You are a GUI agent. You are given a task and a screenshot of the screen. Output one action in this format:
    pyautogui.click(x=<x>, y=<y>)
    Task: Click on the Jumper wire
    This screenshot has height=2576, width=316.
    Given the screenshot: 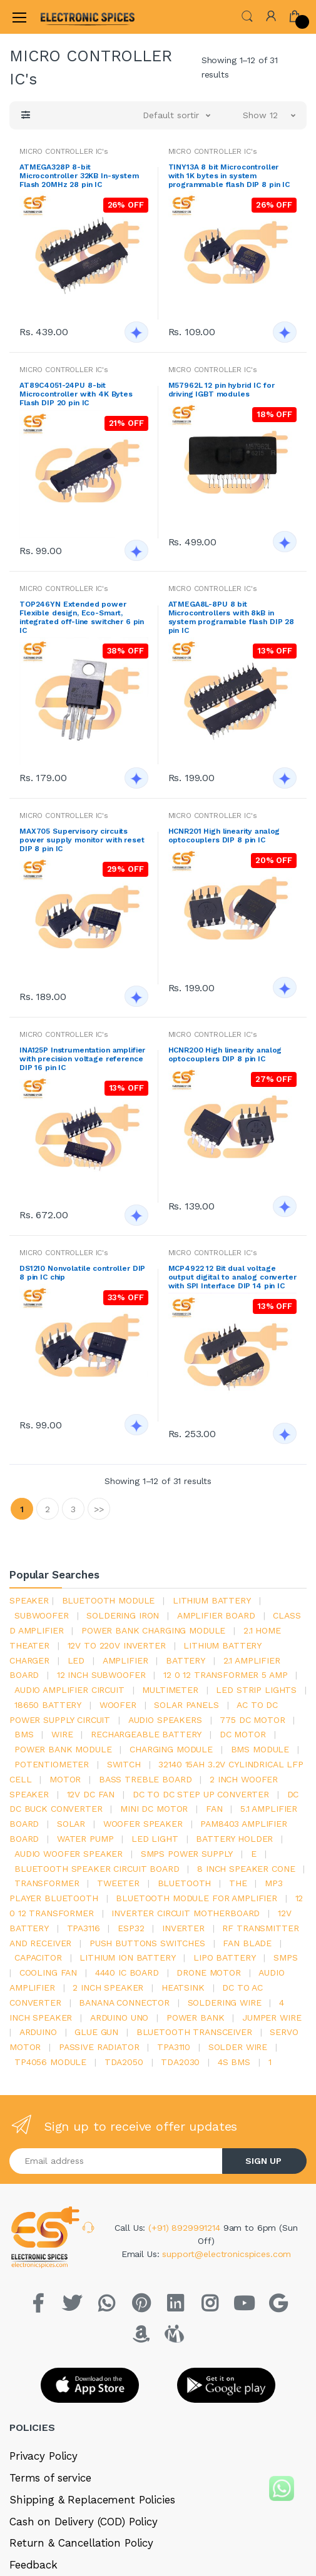 What is the action you would take?
    pyautogui.click(x=271, y=2018)
    